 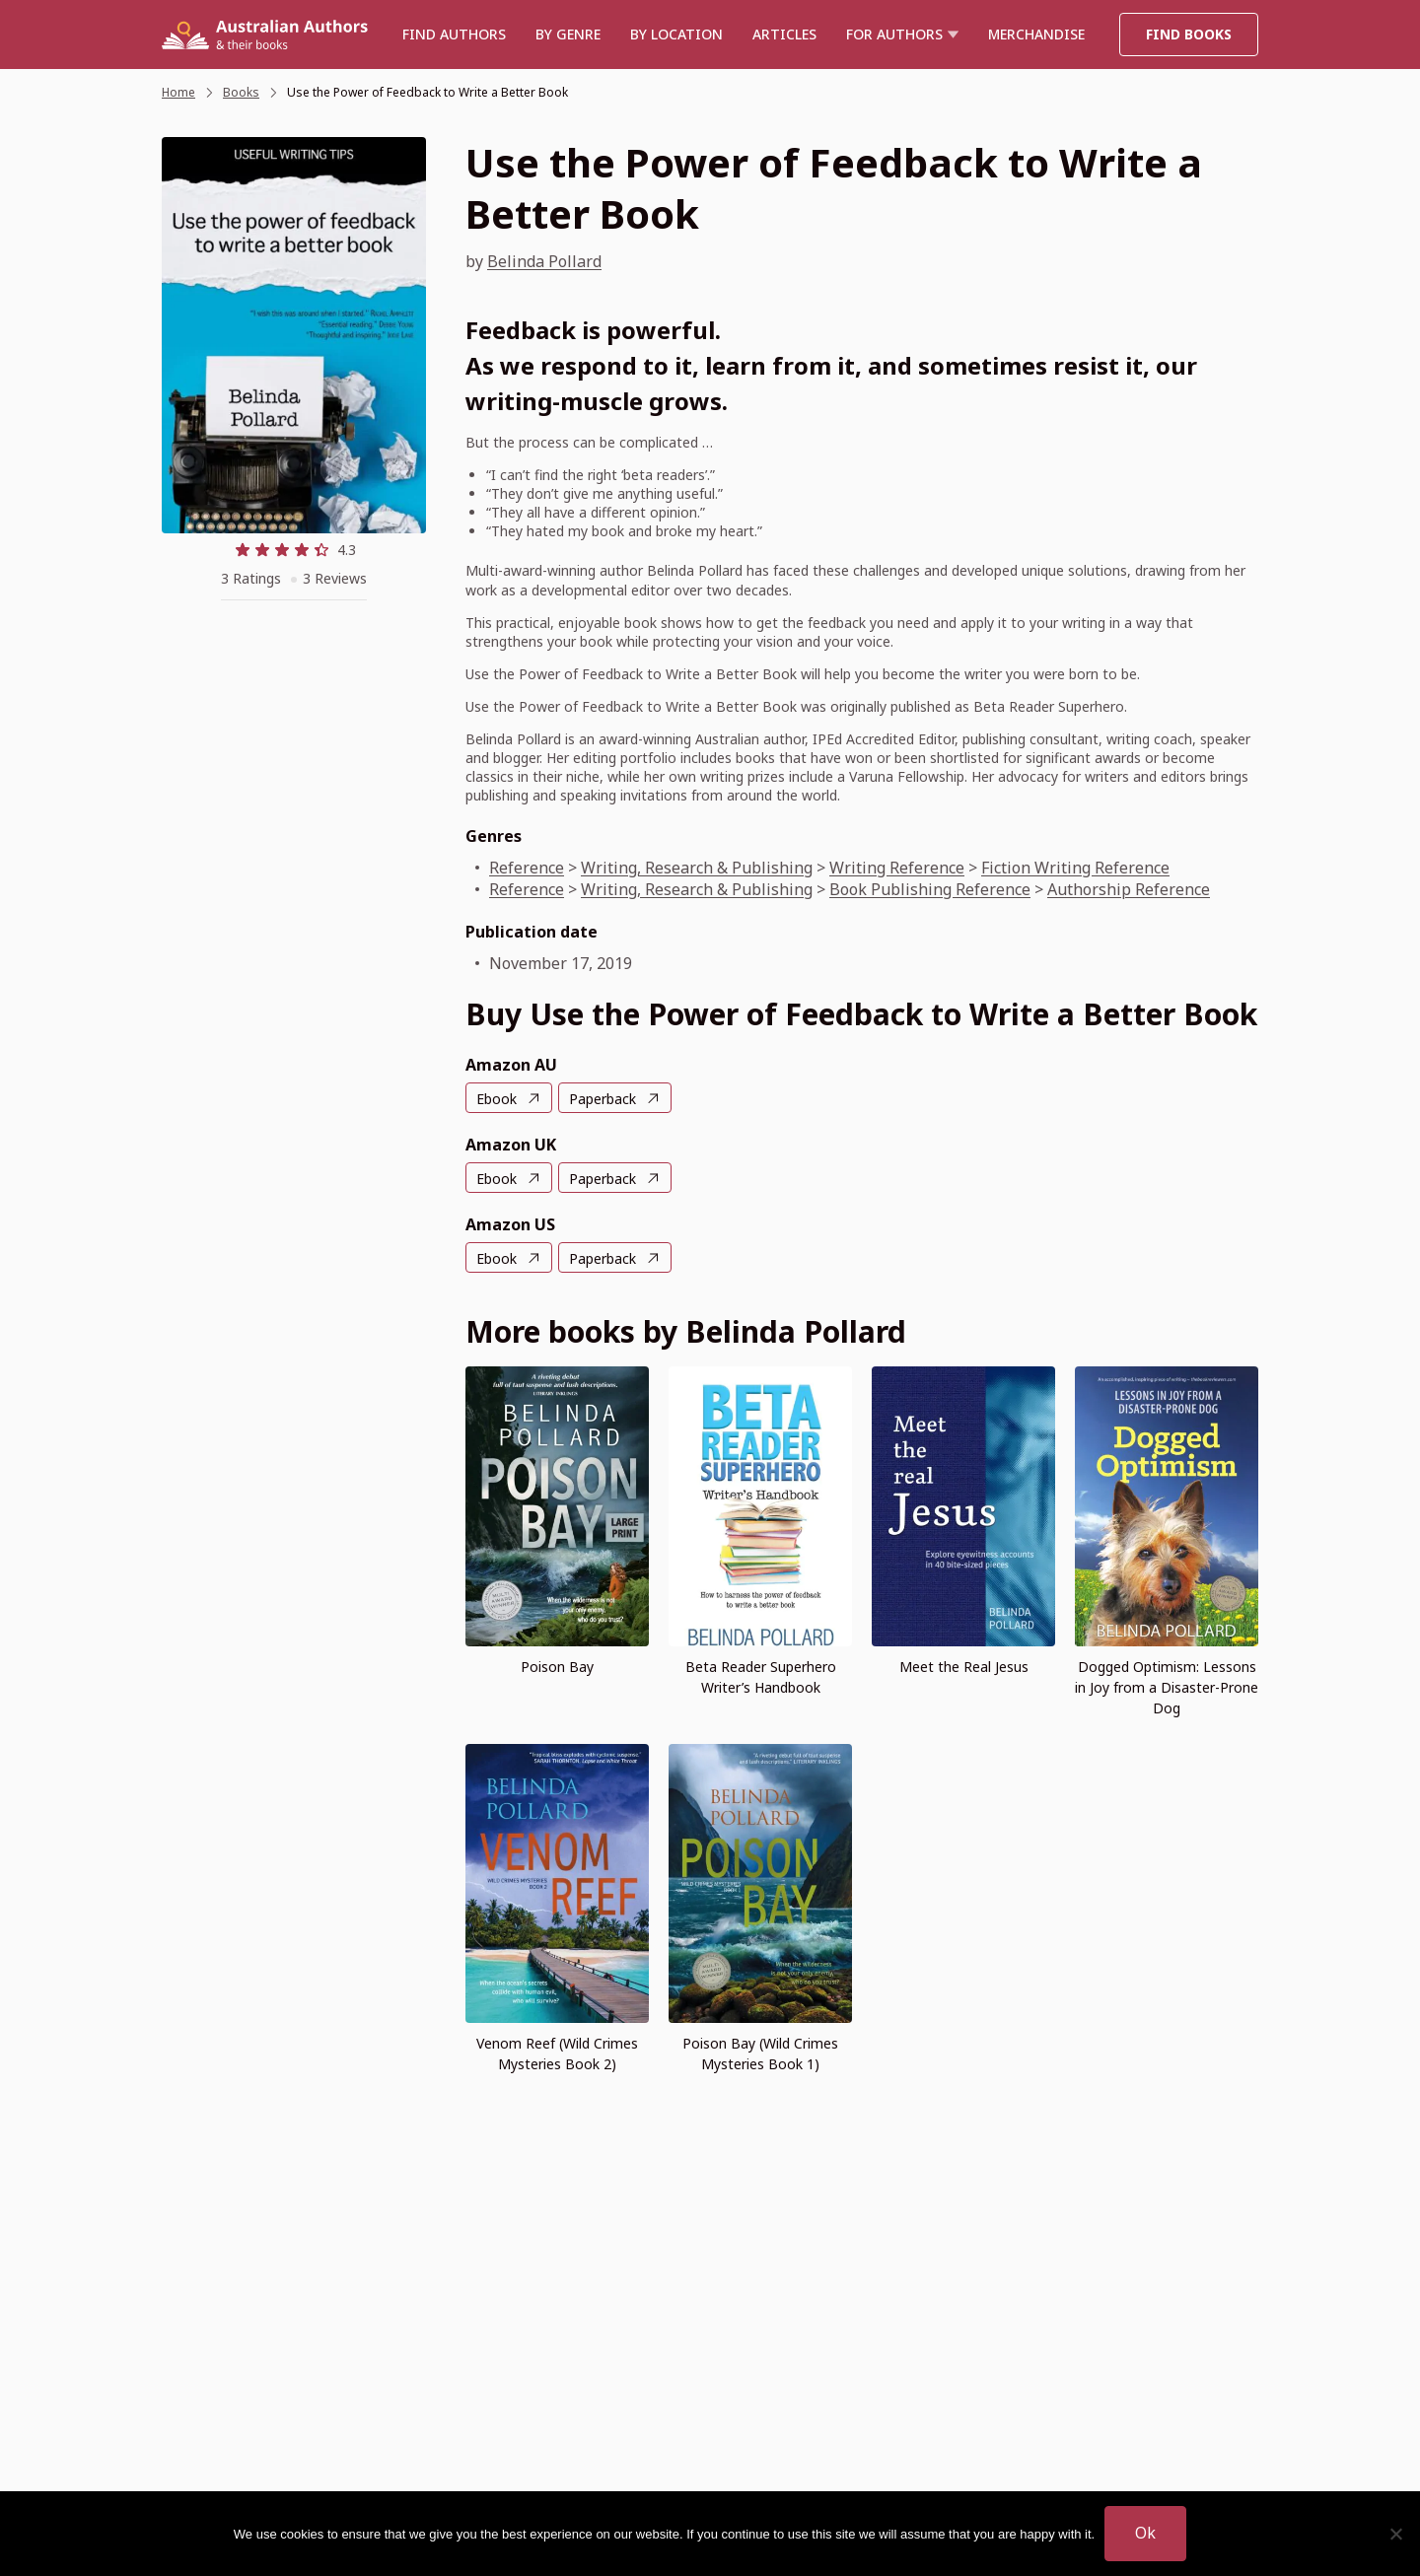 What do you see at coordinates (454, 34) in the screenshot?
I see `Find authors` at bounding box center [454, 34].